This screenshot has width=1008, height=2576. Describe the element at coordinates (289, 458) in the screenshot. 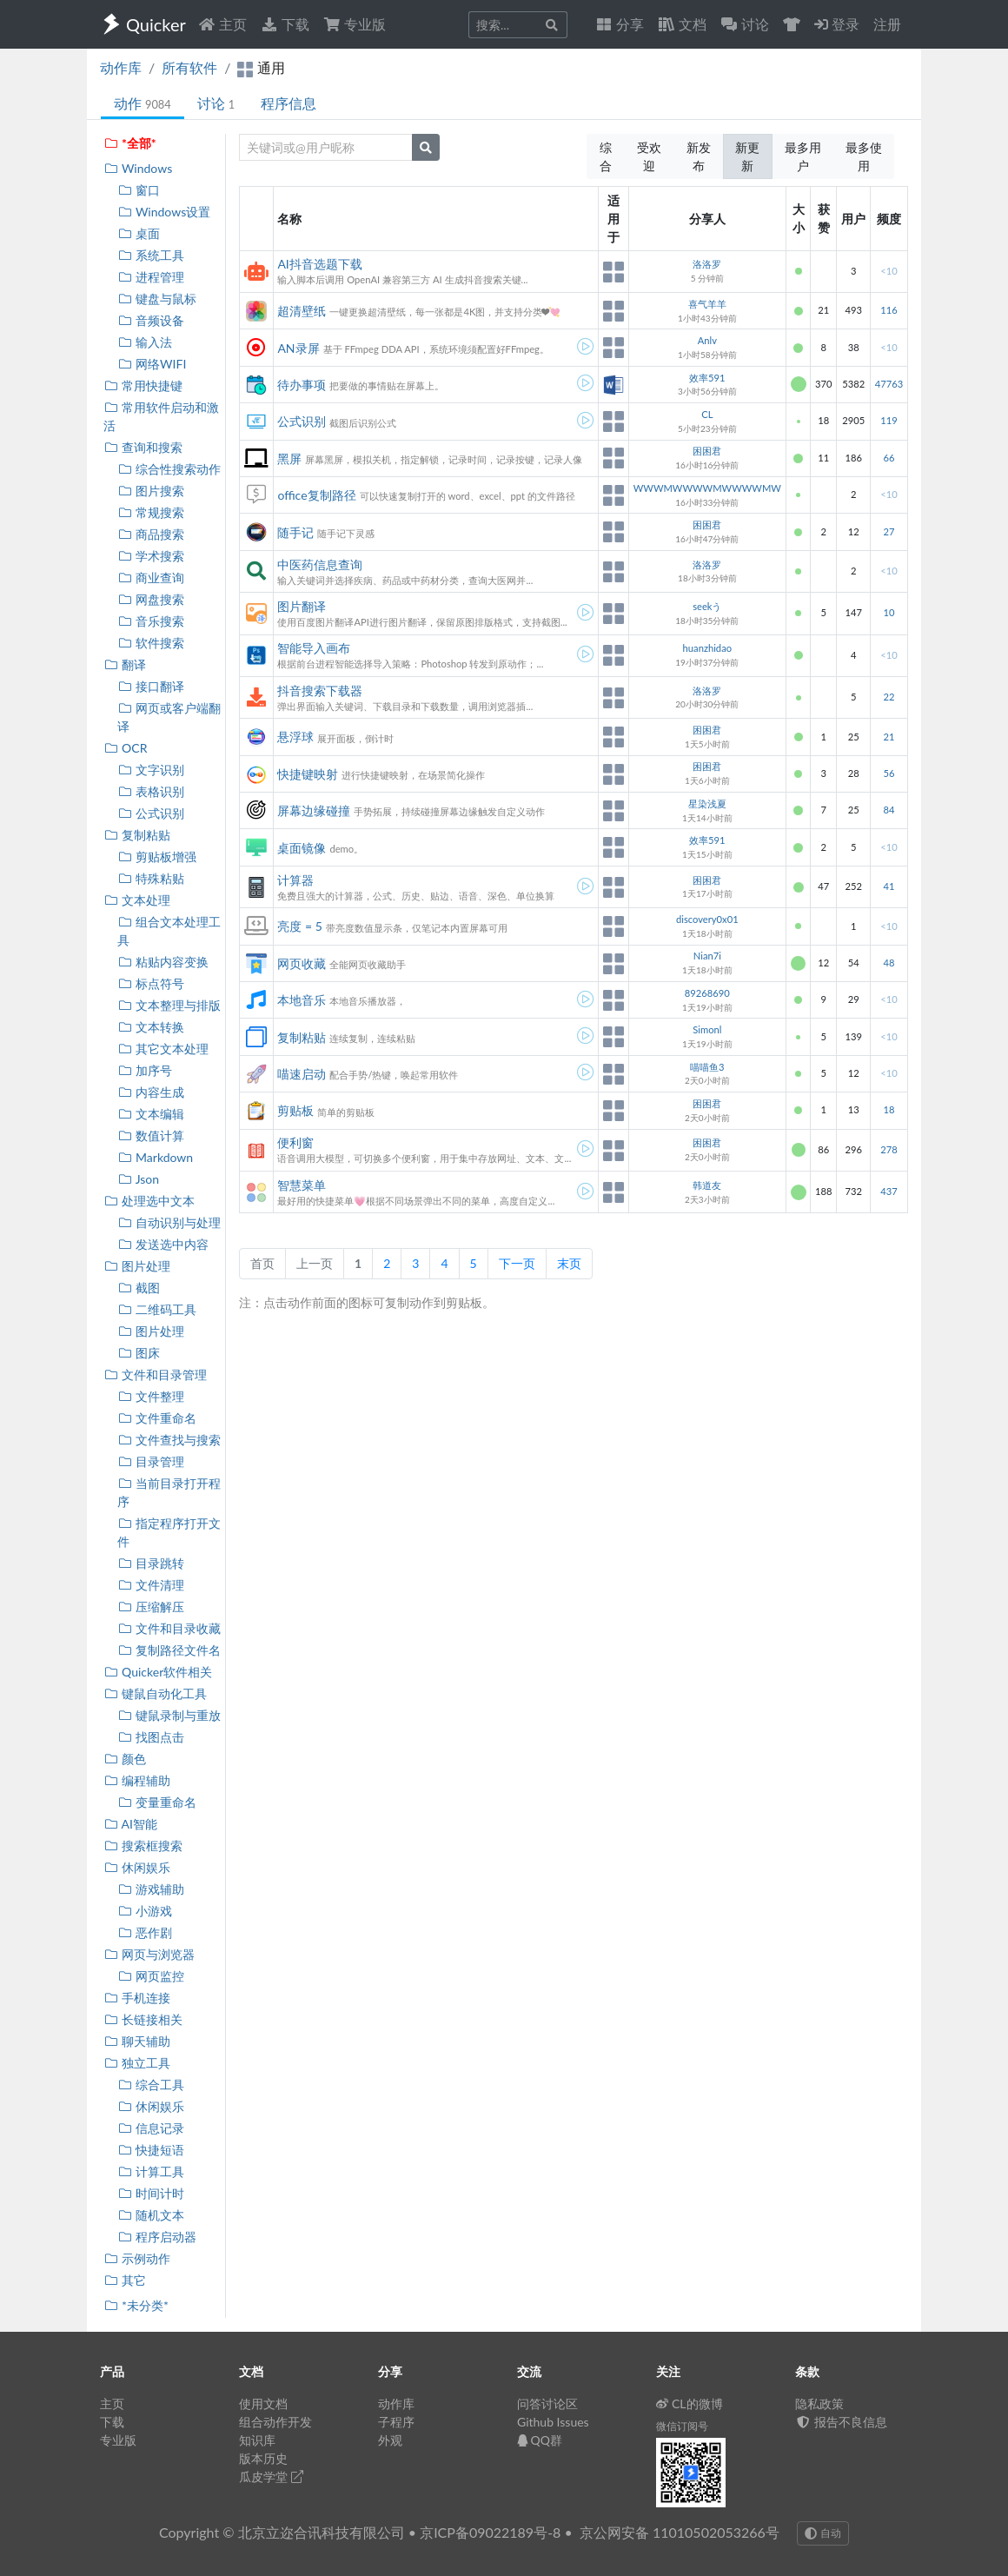

I see `黑屏` at that location.